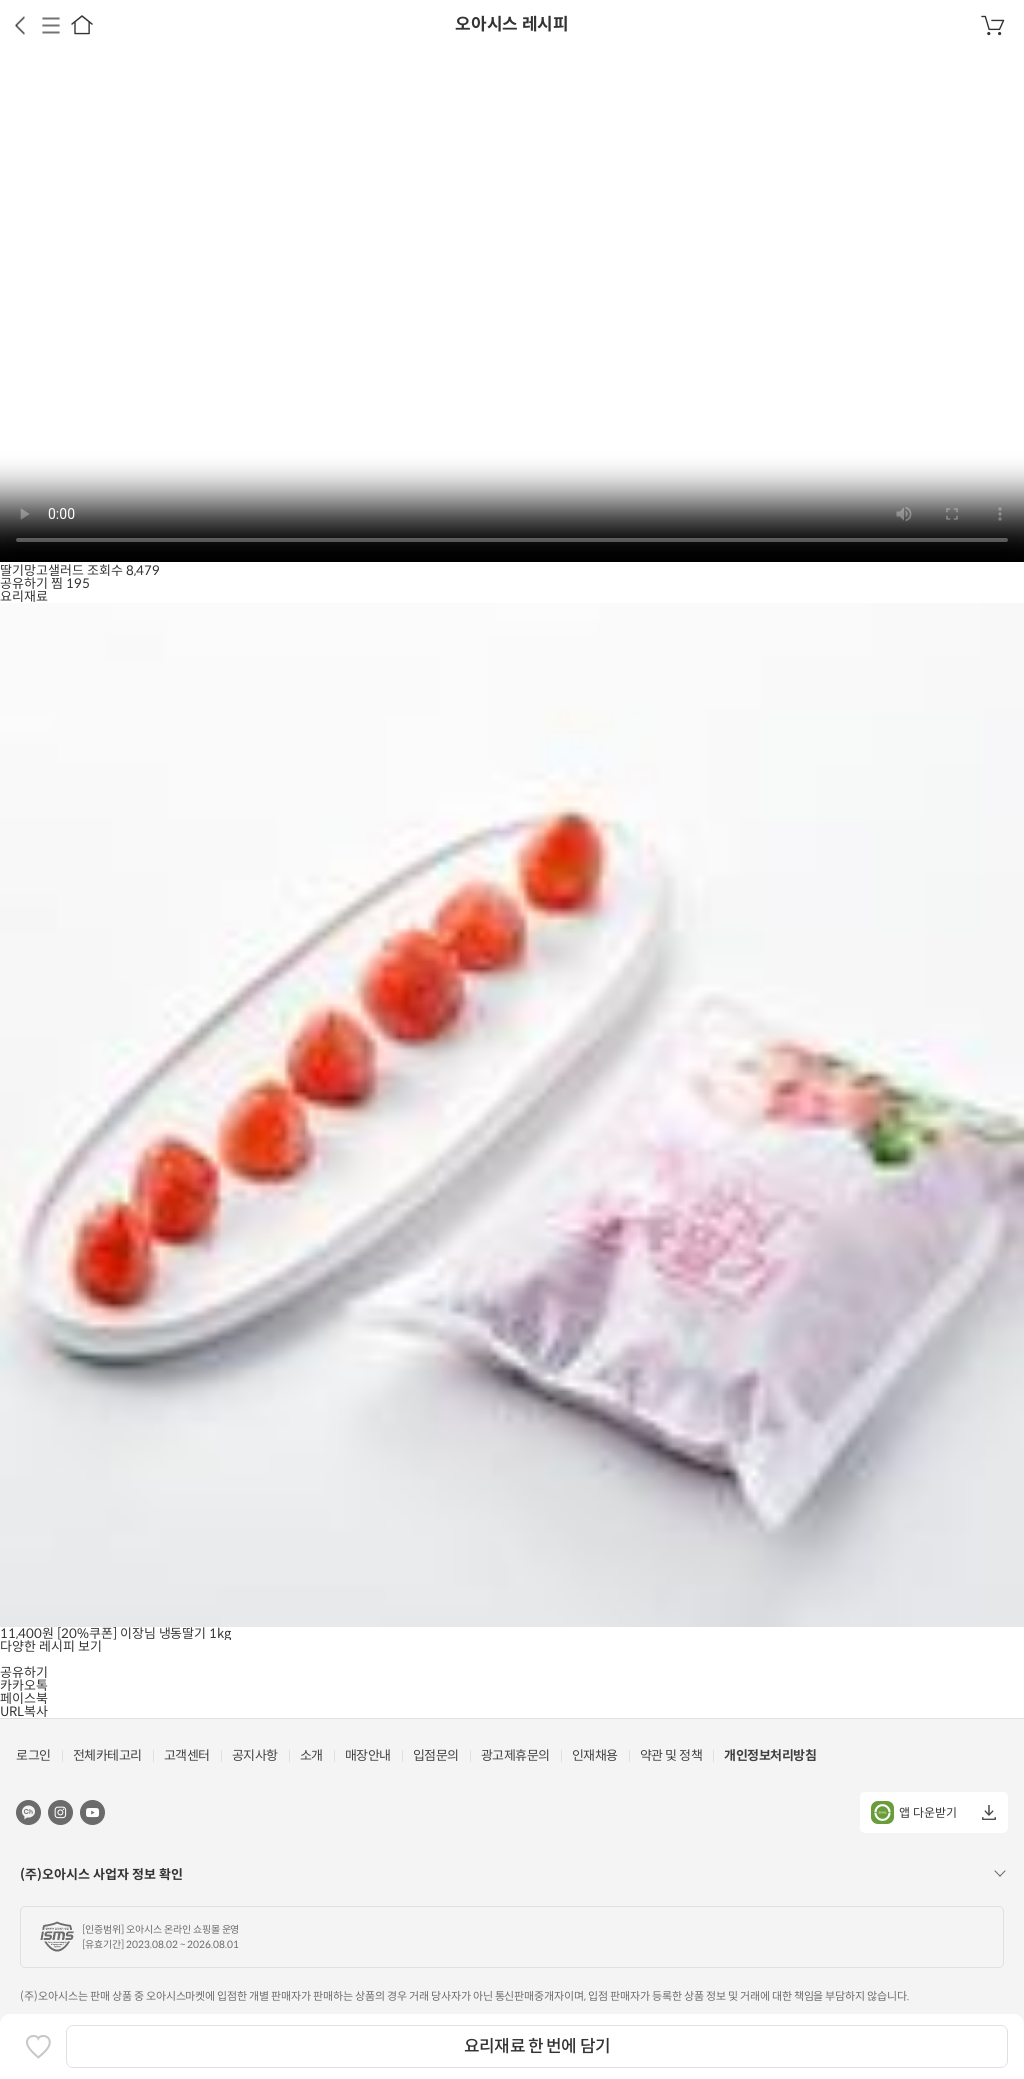 This screenshot has height=2079, width=1024. Describe the element at coordinates (107, 1755) in the screenshot. I see `전체카테고리` at that location.